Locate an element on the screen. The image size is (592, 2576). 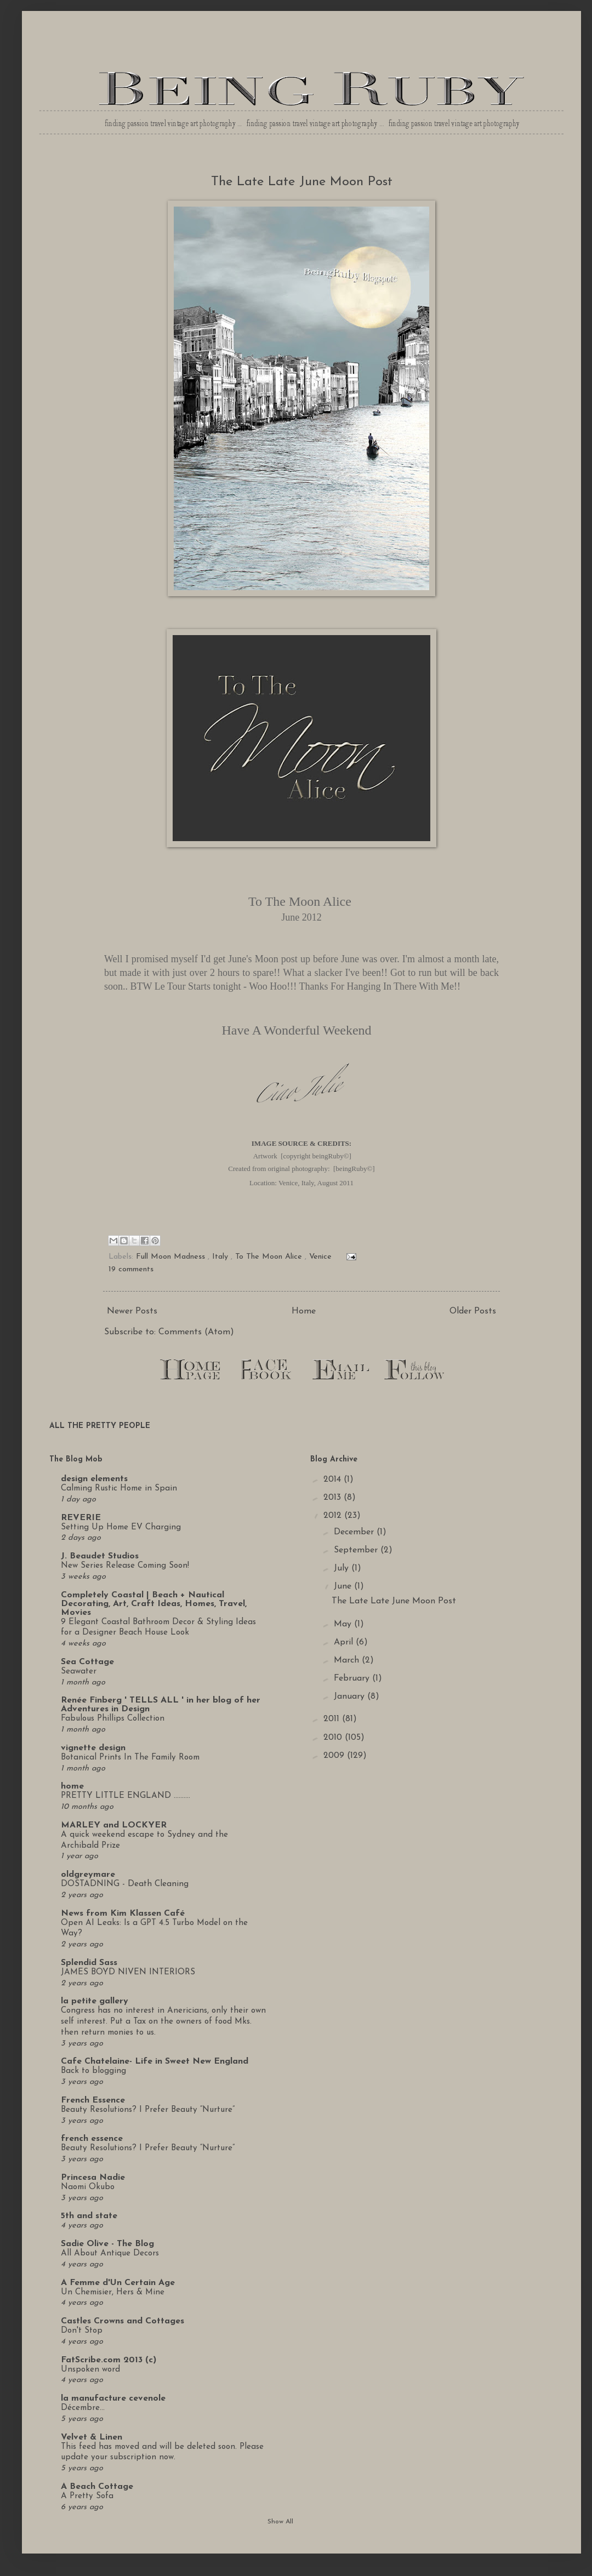
Botanical Prints In The Family Room is located at coordinates (130, 1757).